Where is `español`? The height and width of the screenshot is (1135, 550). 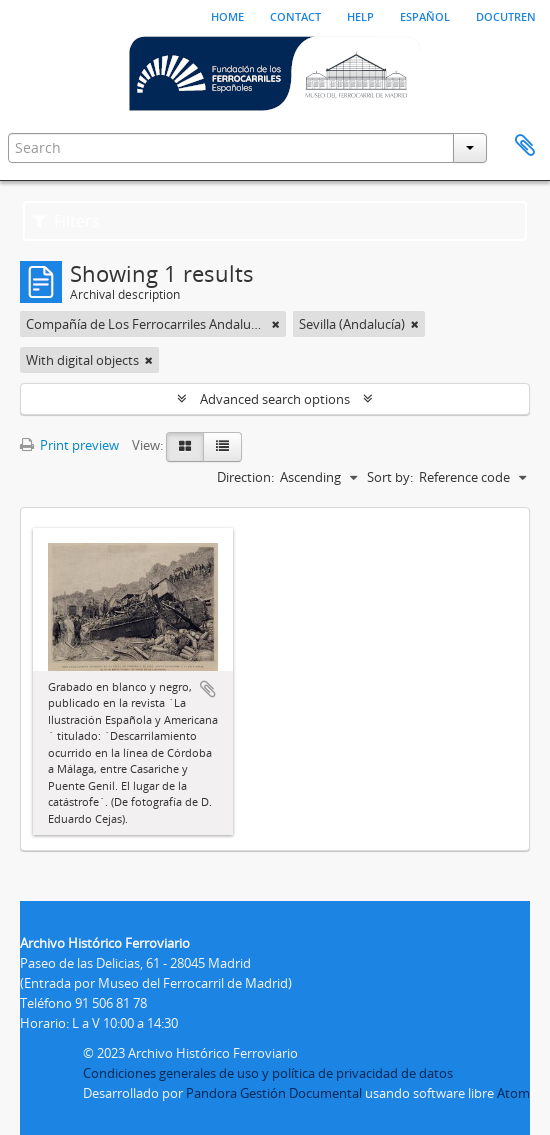
español is located at coordinates (425, 15).